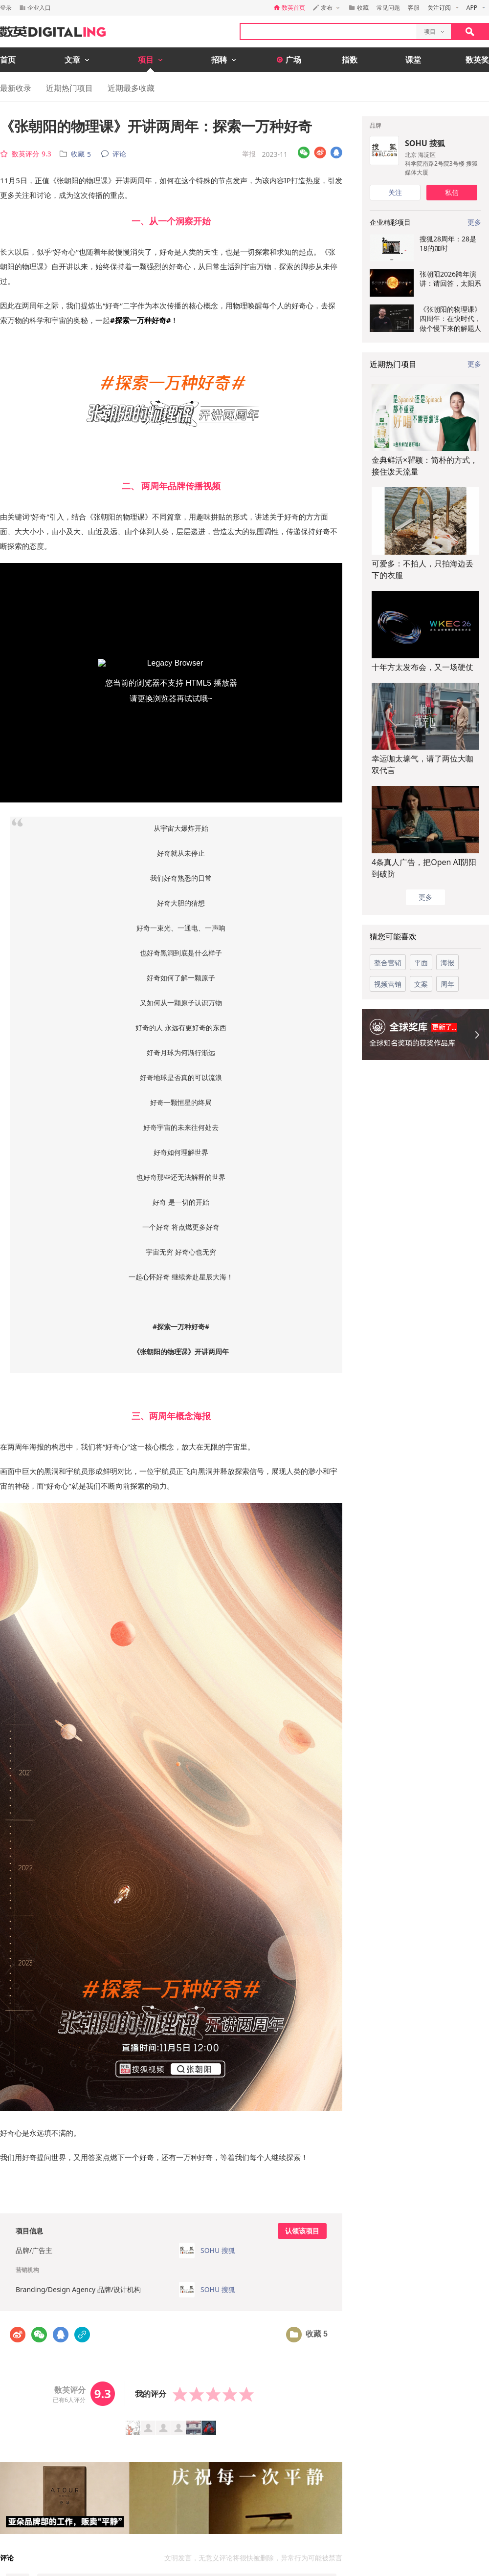  Describe the element at coordinates (425, 466) in the screenshot. I see `金典鲜活×瞿颖：简朴的方式，接住泼天流量` at that location.